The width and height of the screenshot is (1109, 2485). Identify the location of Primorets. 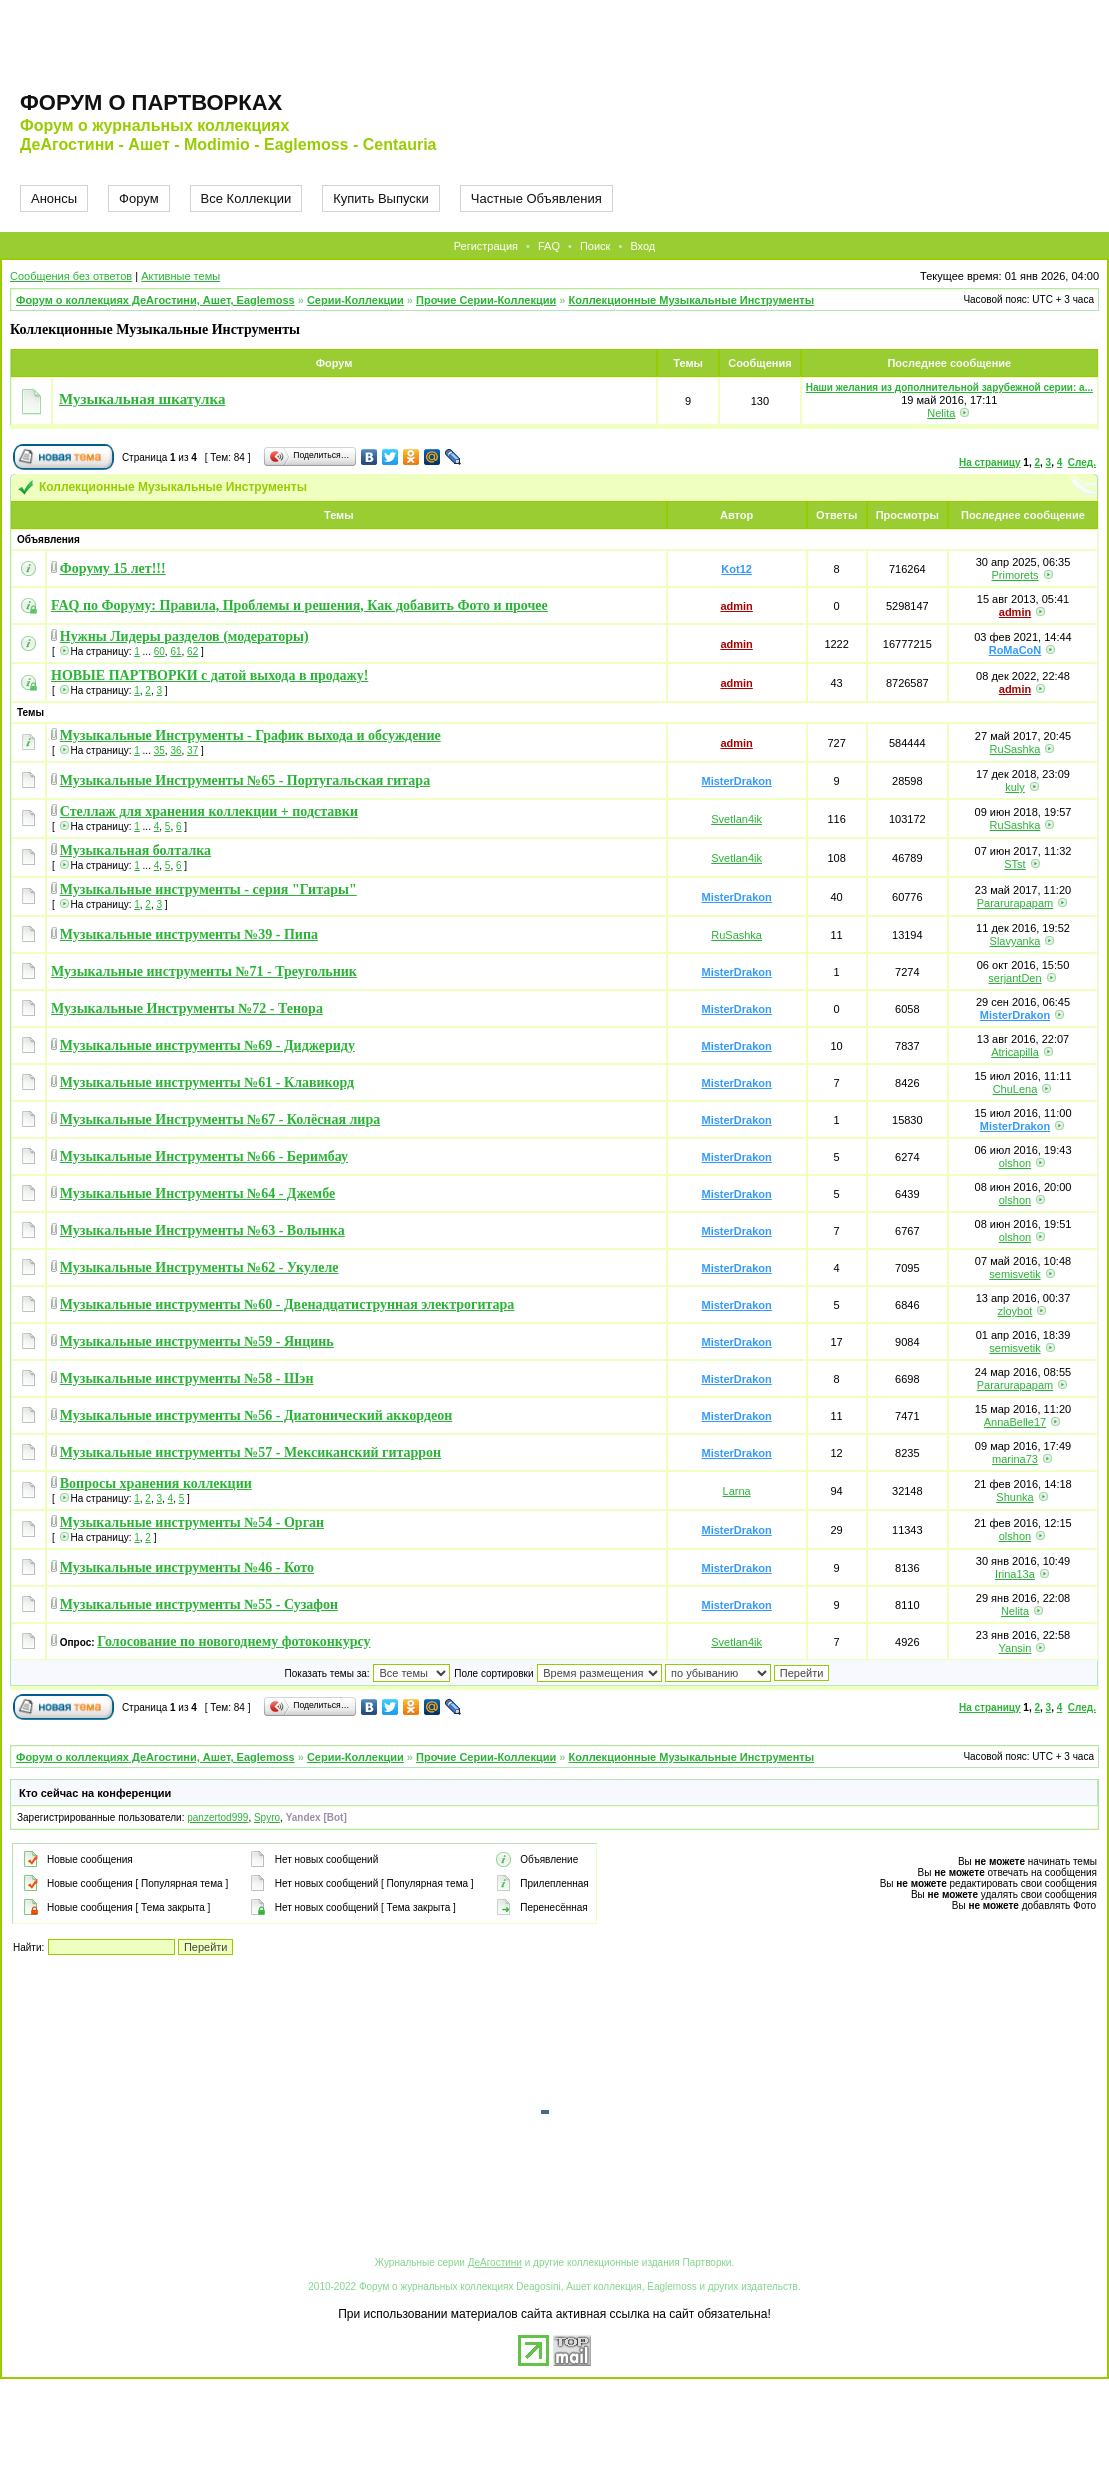
(1014, 575).